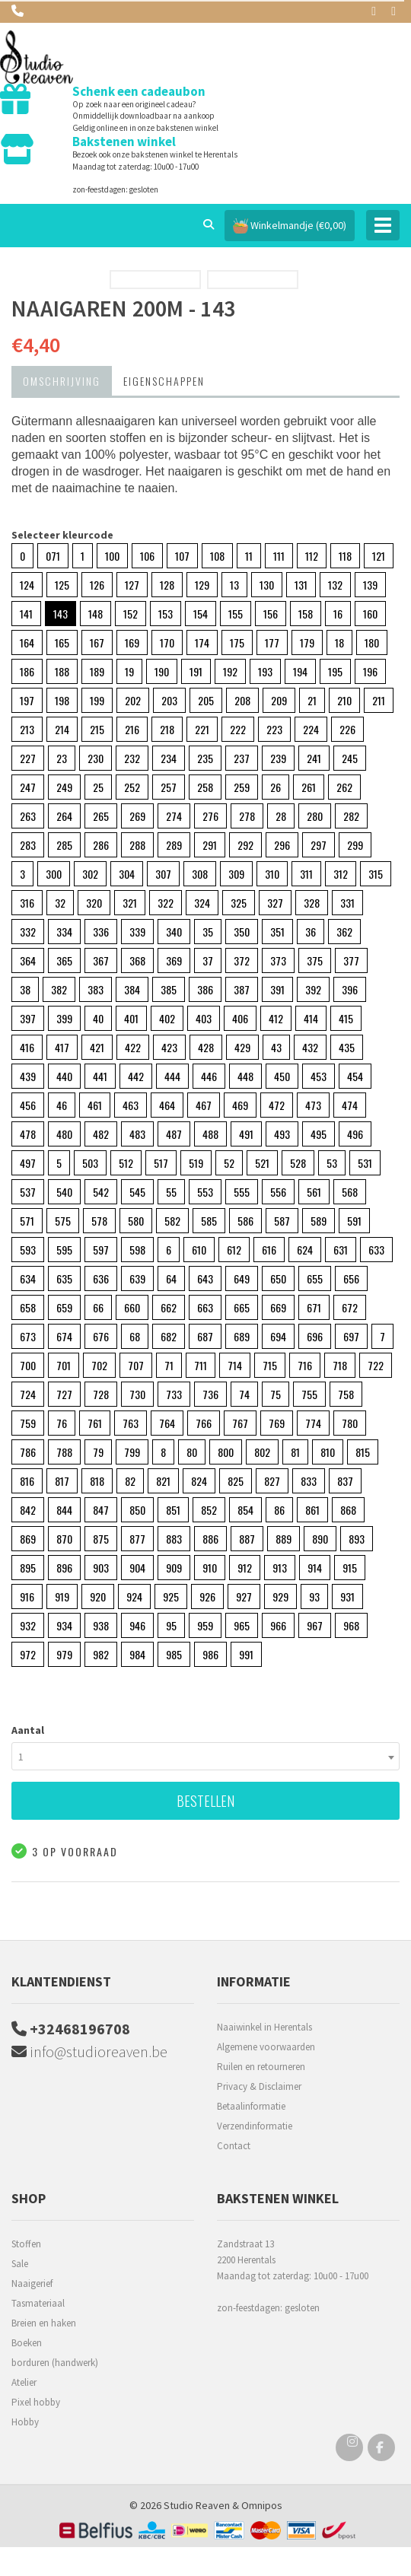 The width and height of the screenshot is (411, 2576). Describe the element at coordinates (90, 1163) in the screenshot. I see `503` at that location.